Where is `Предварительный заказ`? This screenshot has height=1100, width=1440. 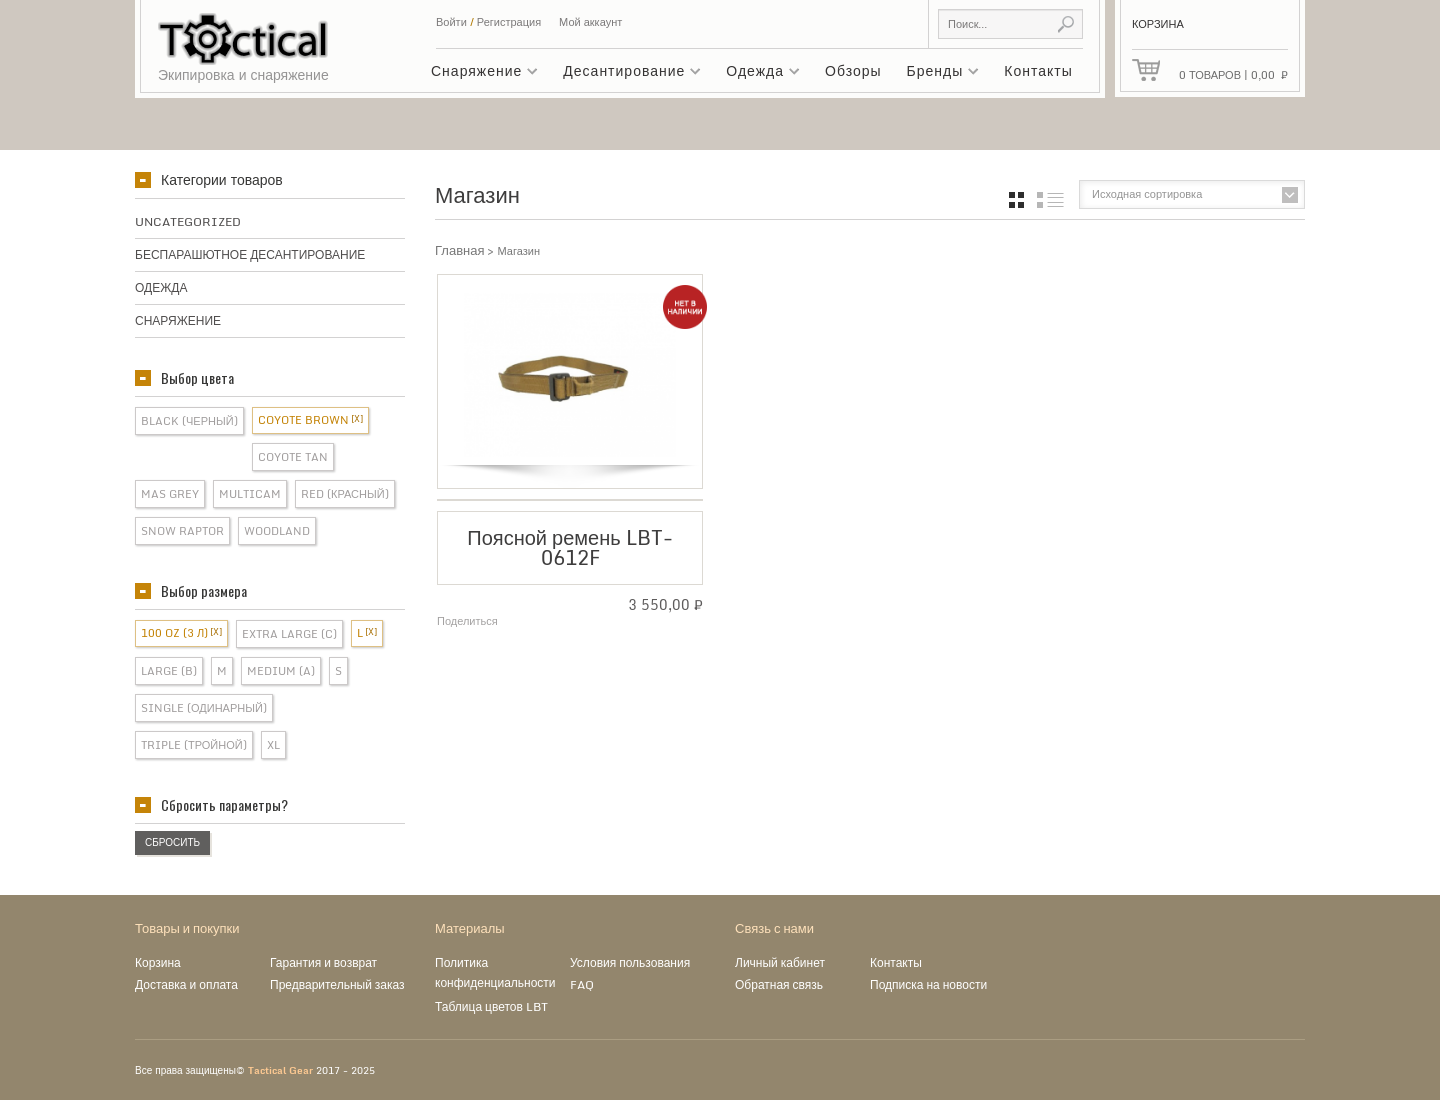 Предварительный заказ is located at coordinates (337, 984).